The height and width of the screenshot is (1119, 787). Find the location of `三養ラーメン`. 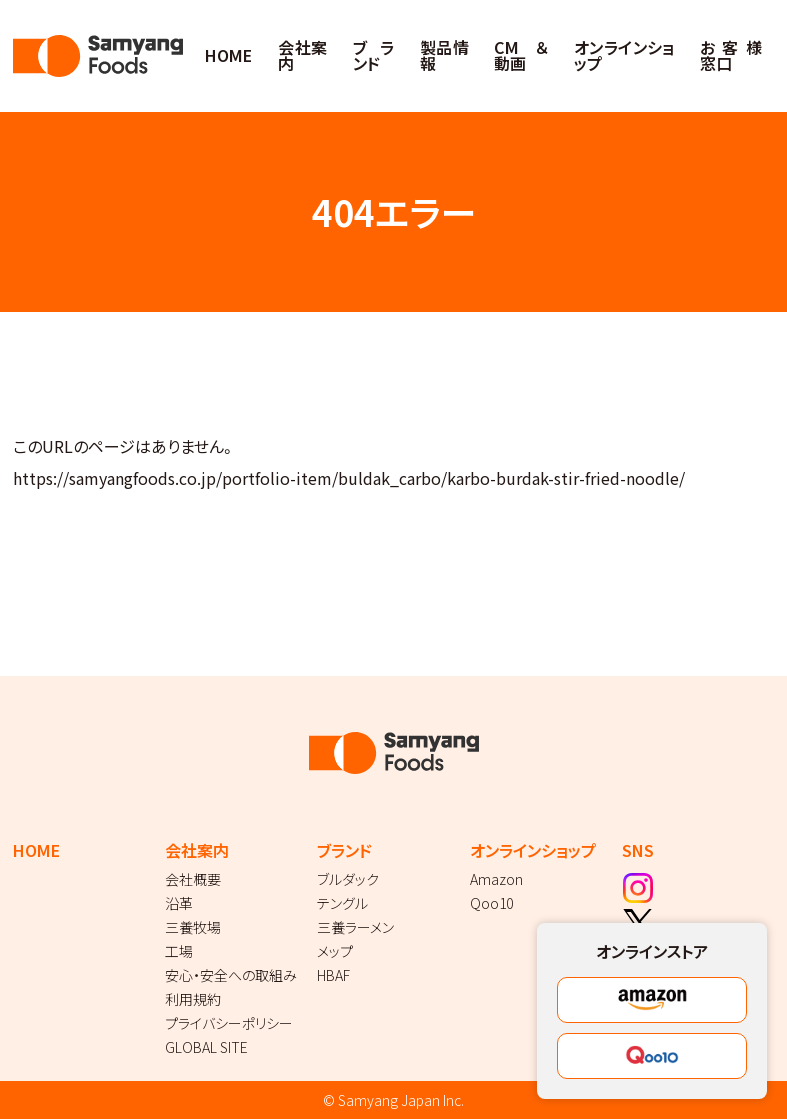

三養ラーメン is located at coordinates (355, 927).